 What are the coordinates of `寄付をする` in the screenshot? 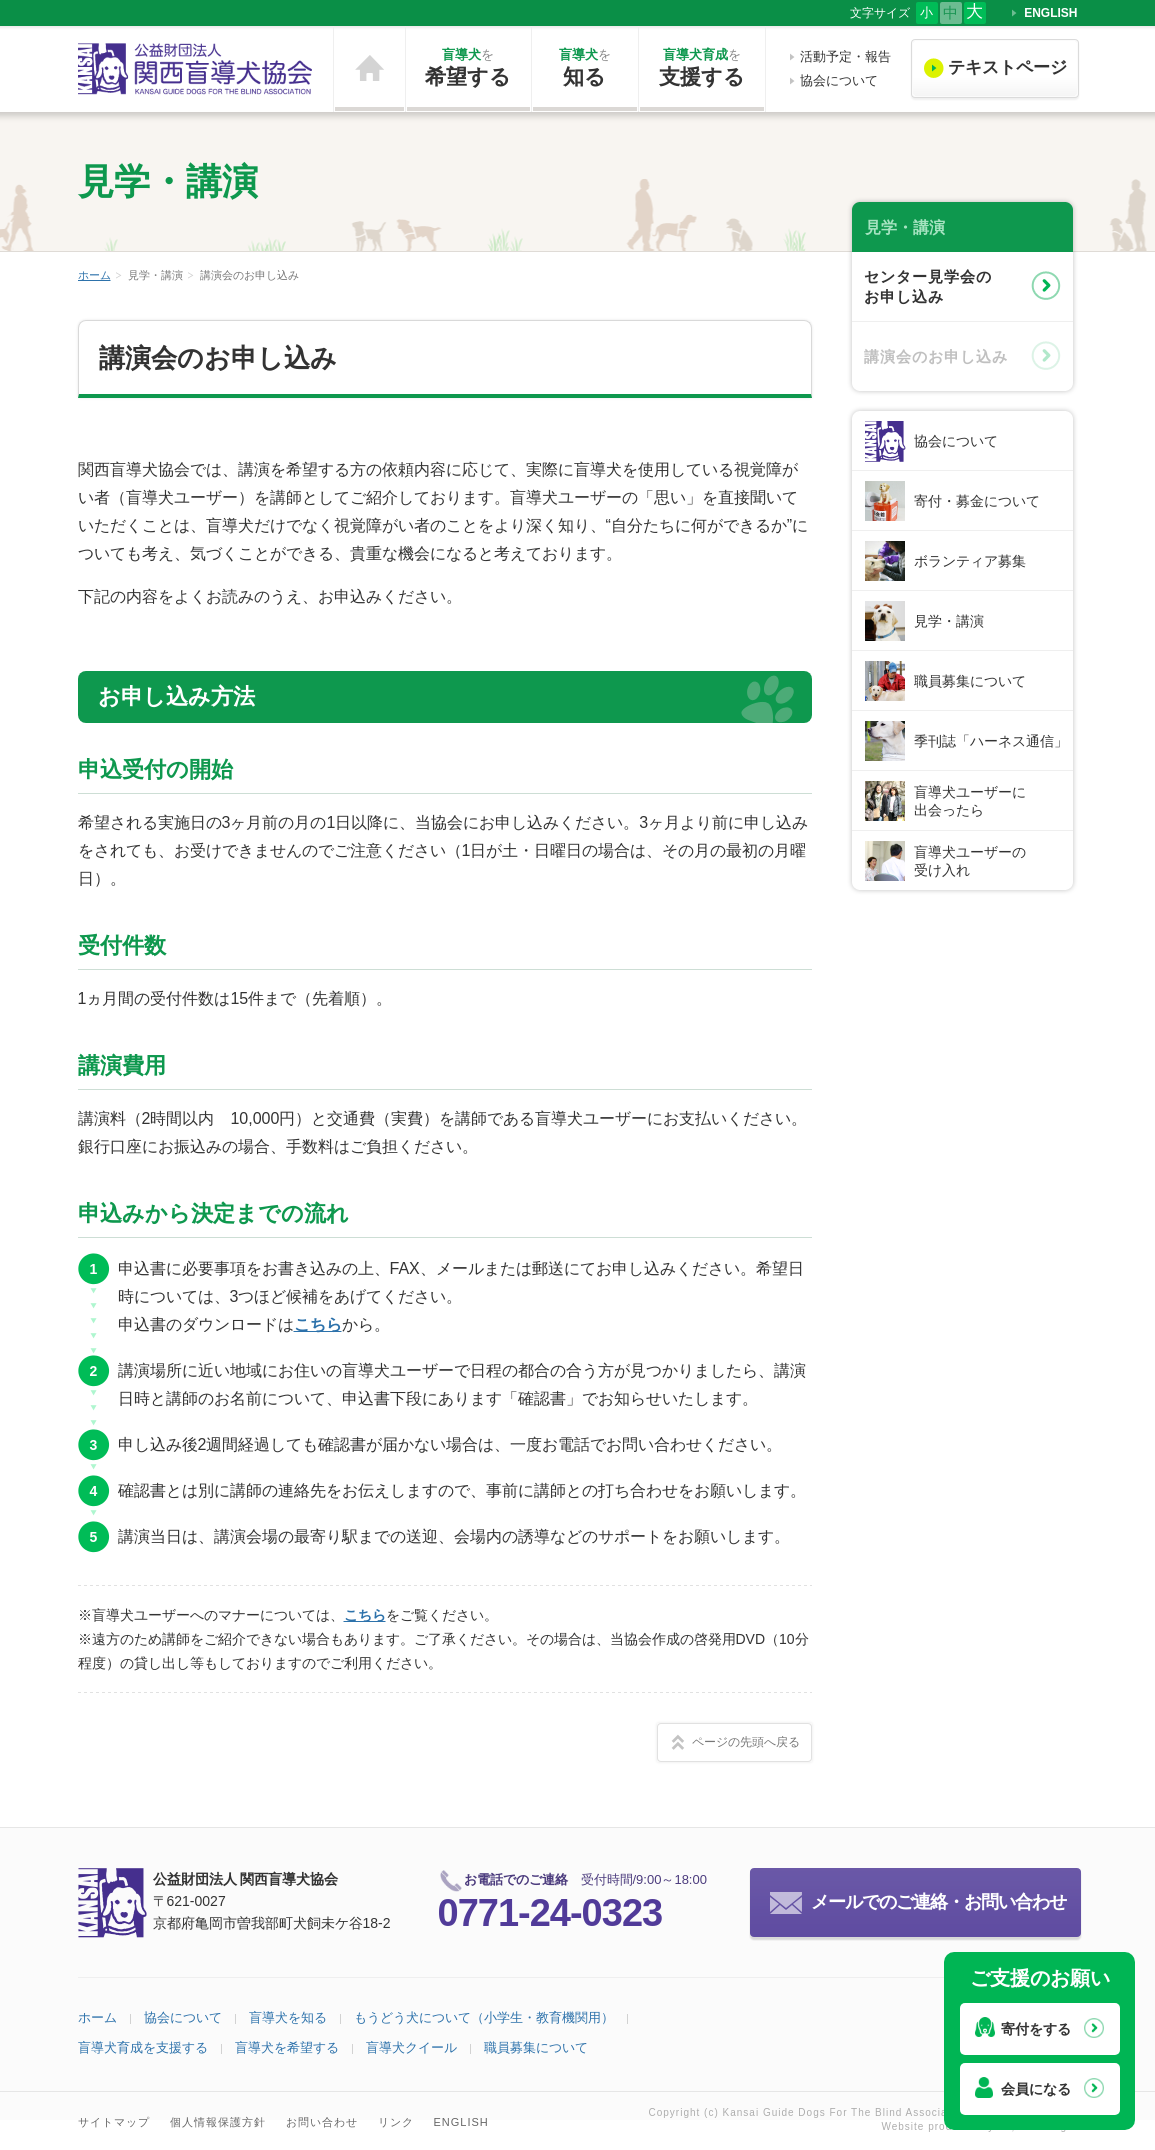 It's located at (1036, 2029).